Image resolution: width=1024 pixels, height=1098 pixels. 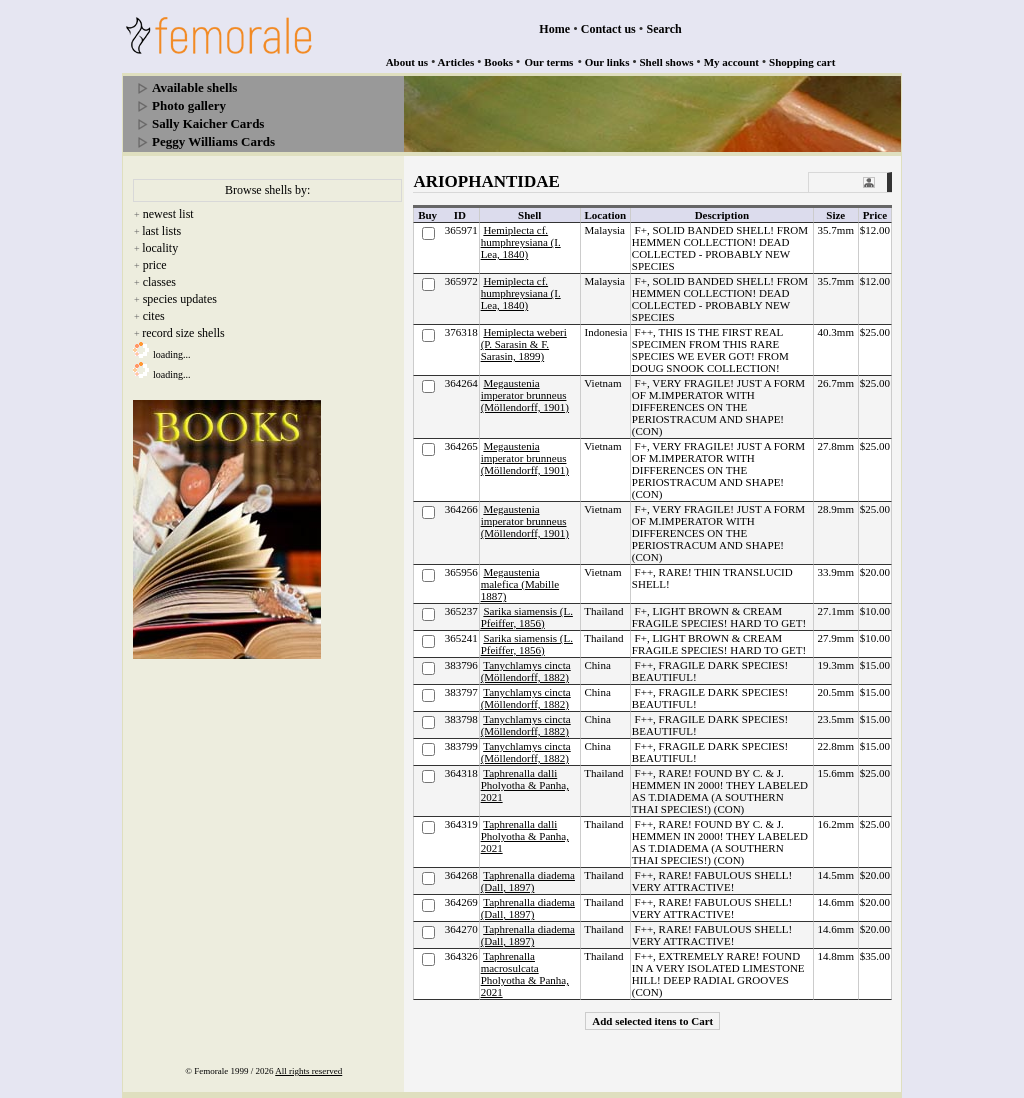 I want to click on Taphrenalla diadema (Dall, 1897), so click(x=528, y=881).